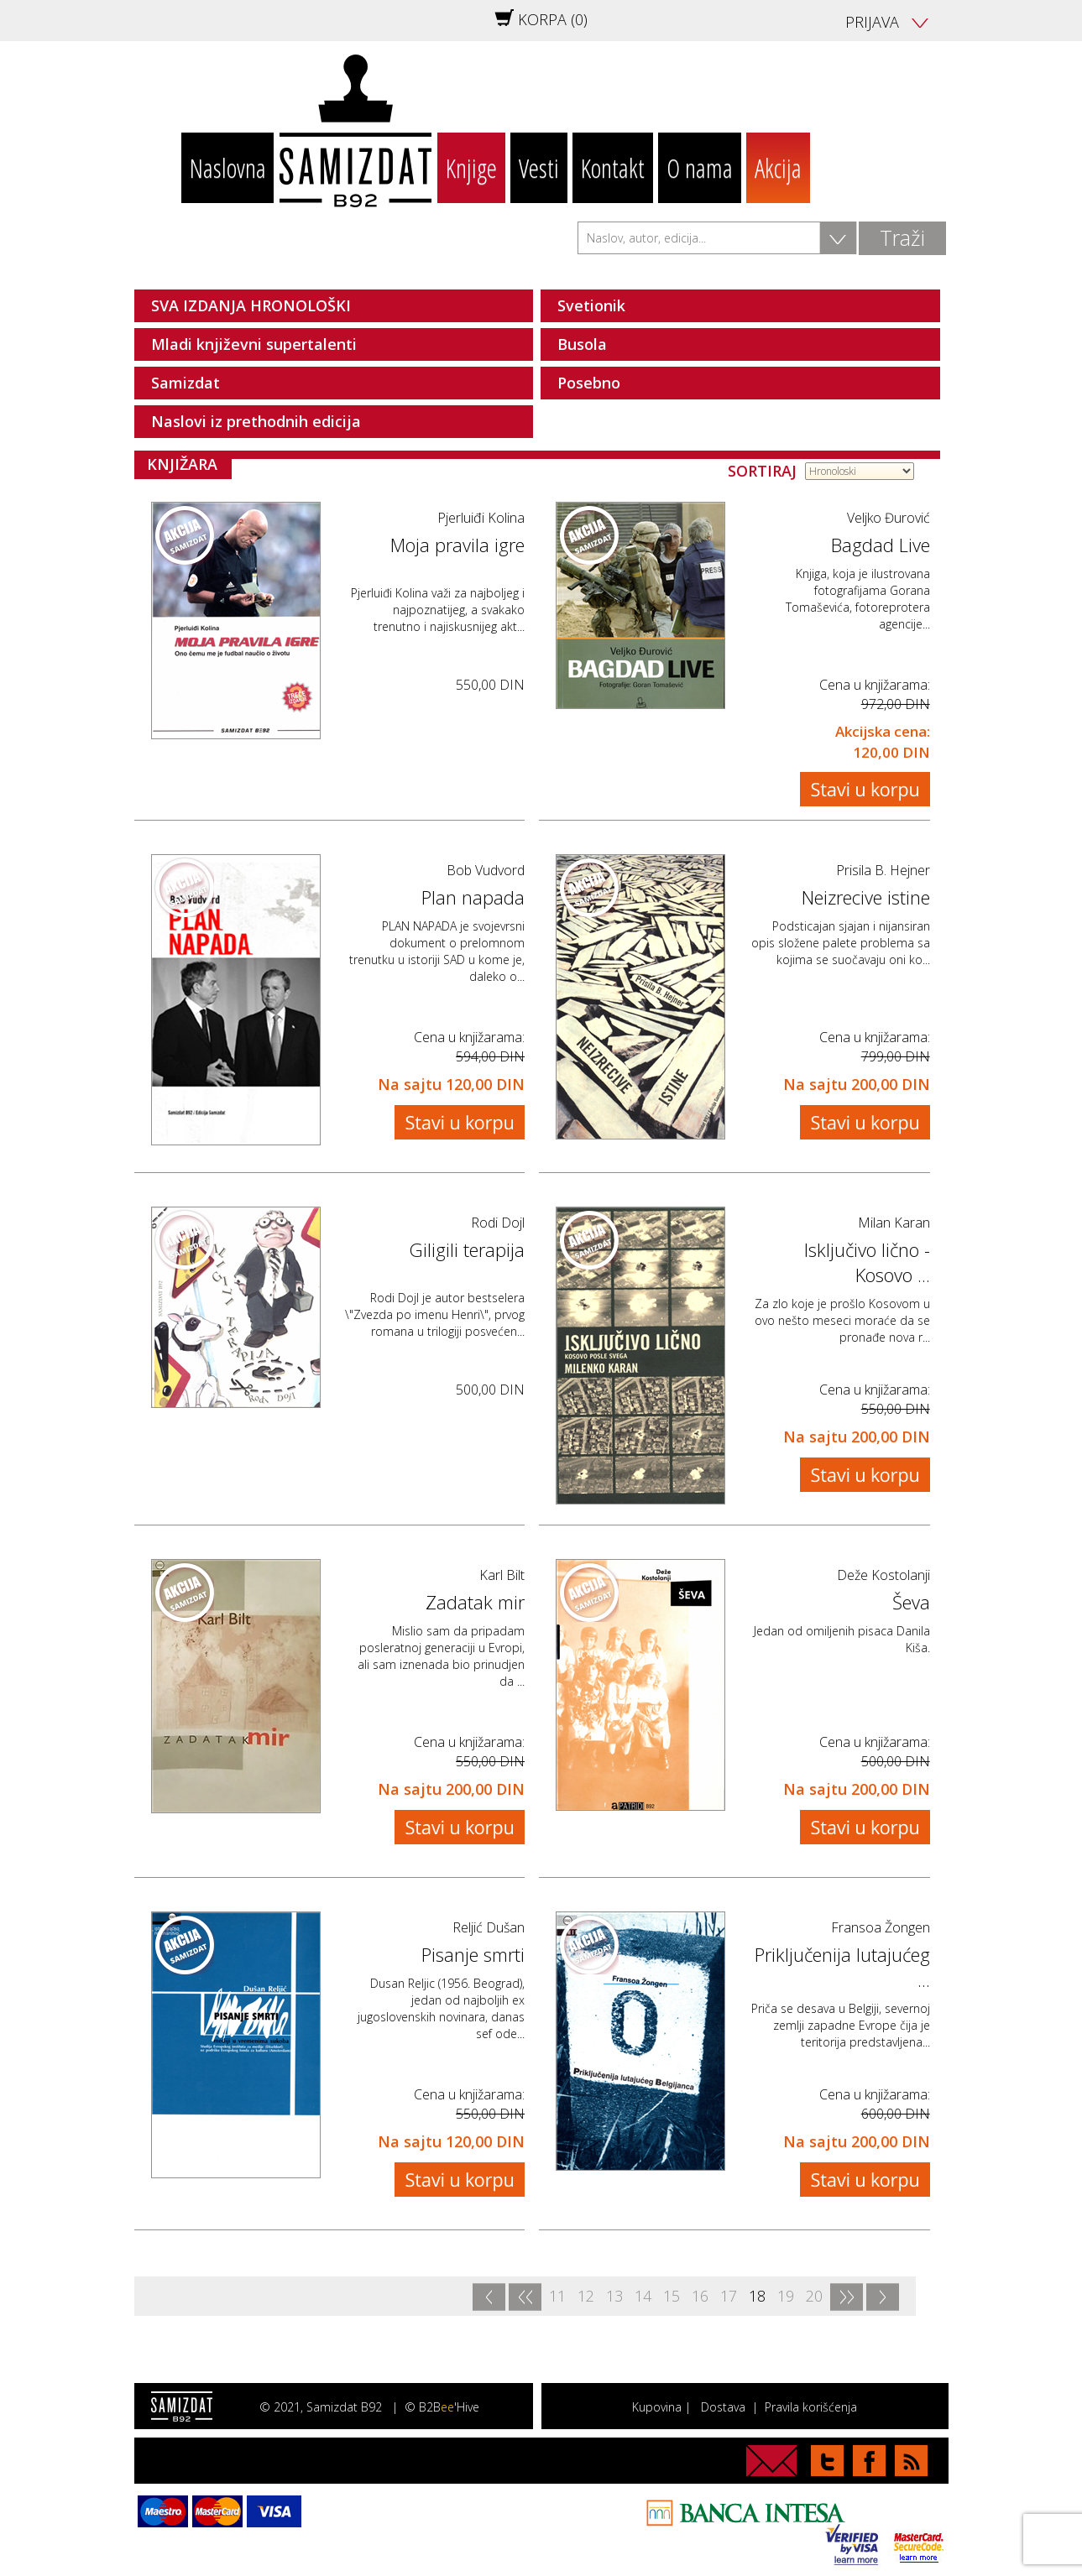 The image size is (1082, 2576). What do you see at coordinates (502, 1575) in the screenshot?
I see `Karl Bilt` at bounding box center [502, 1575].